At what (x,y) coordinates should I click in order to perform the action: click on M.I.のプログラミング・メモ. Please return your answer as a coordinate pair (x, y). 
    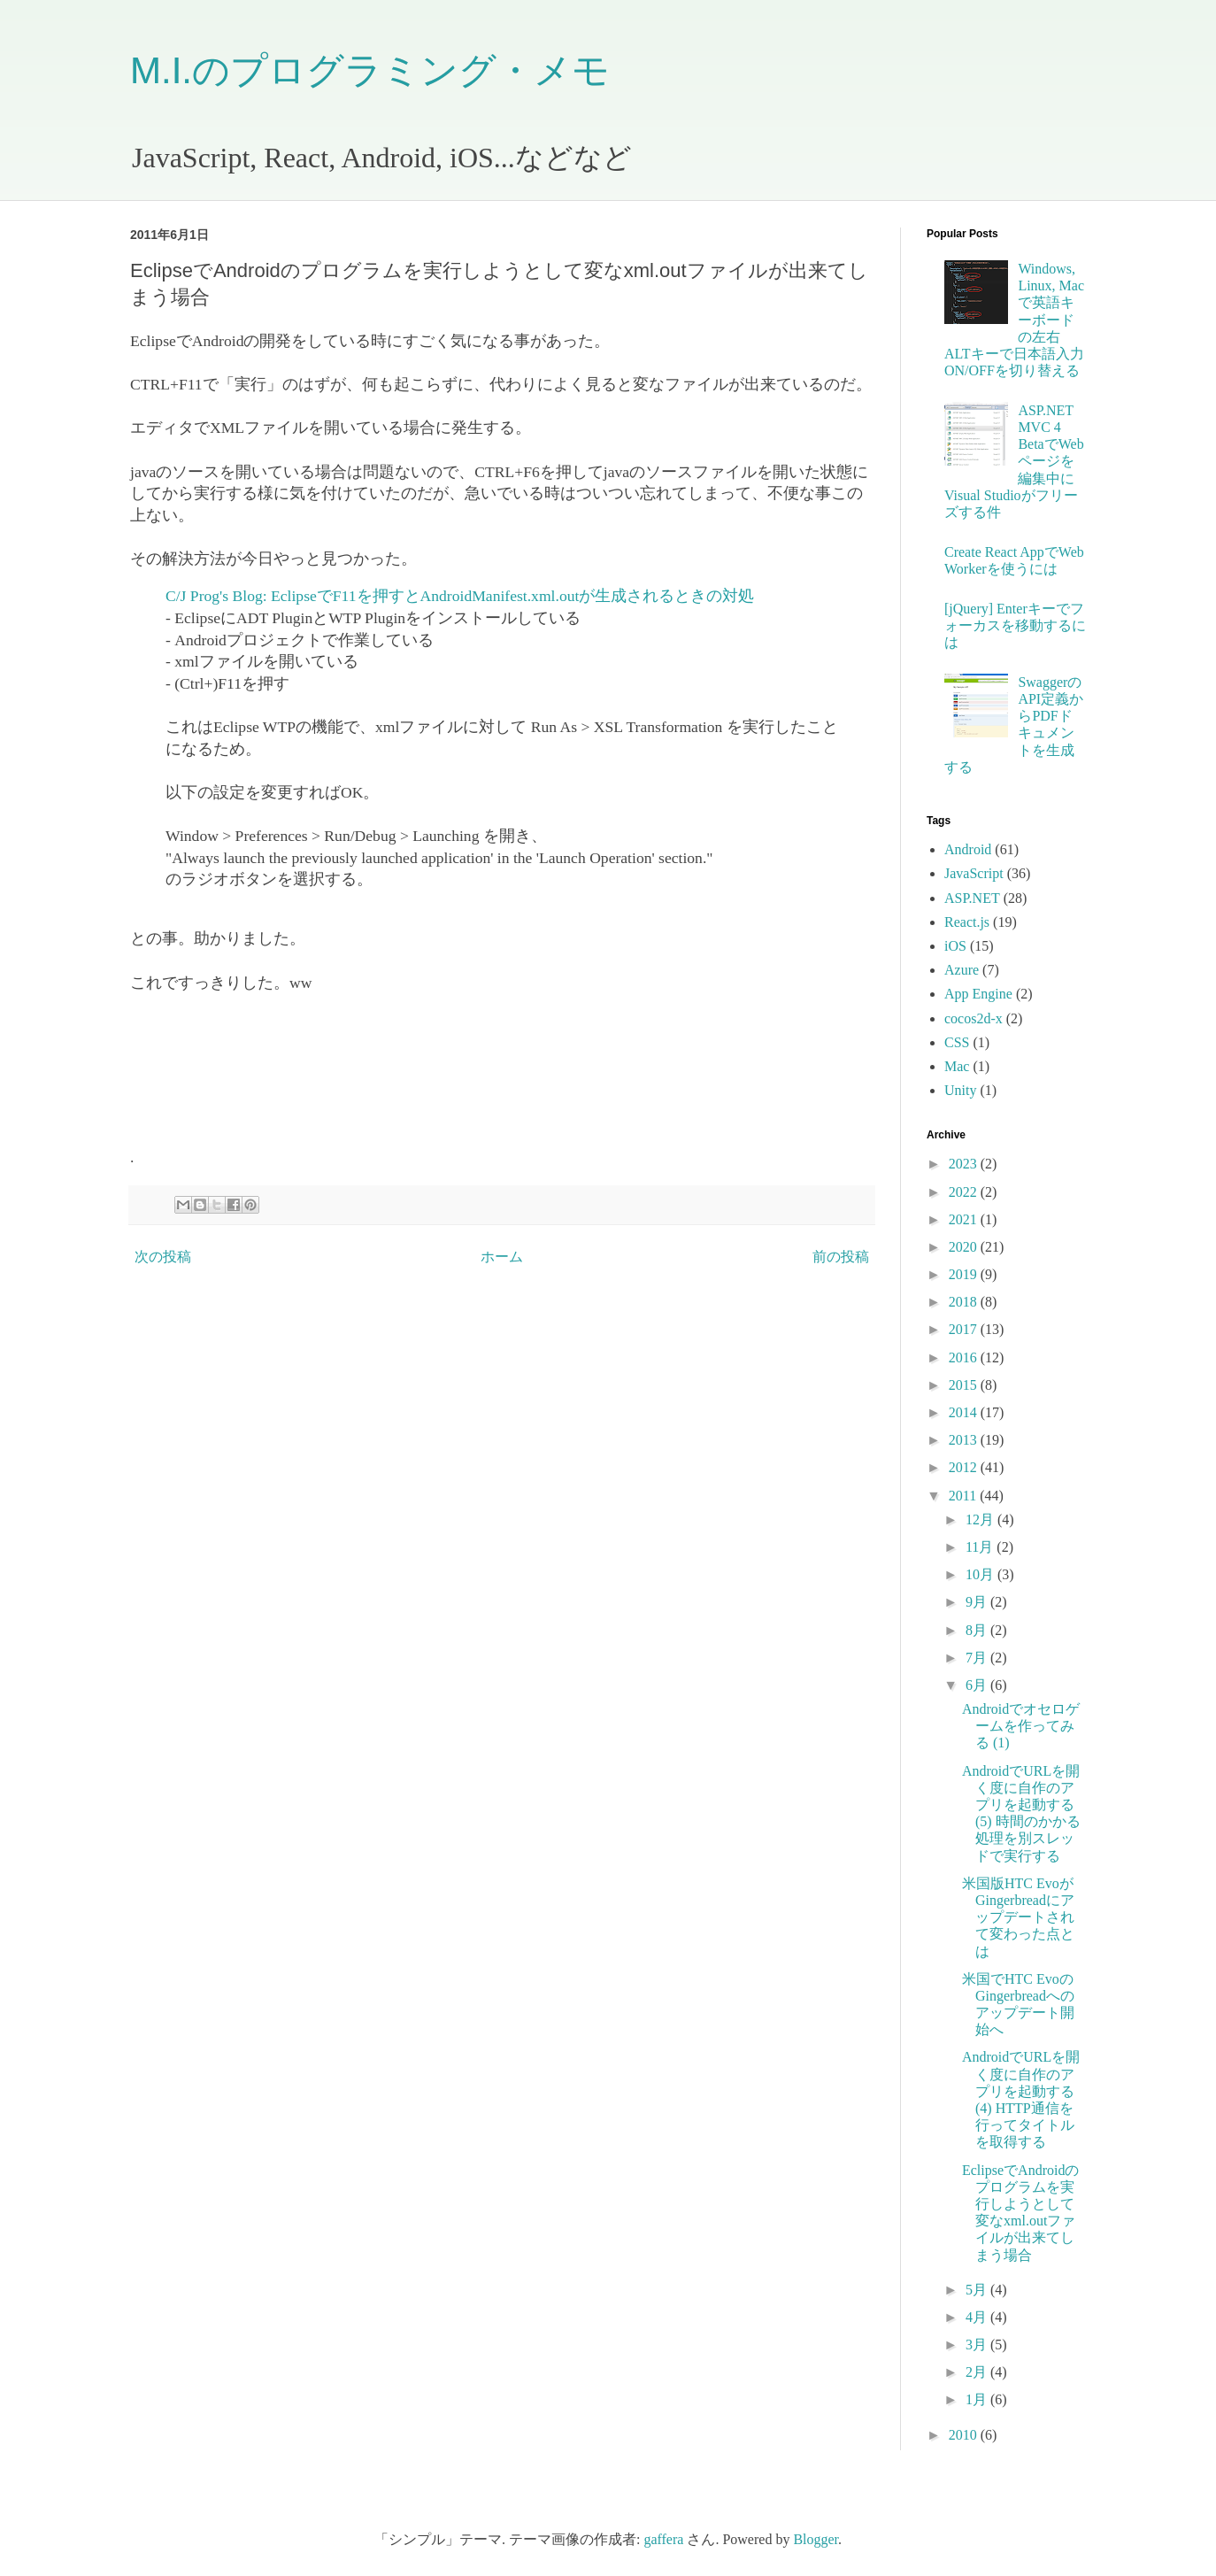
    Looking at the image, I should click on (370, 70).